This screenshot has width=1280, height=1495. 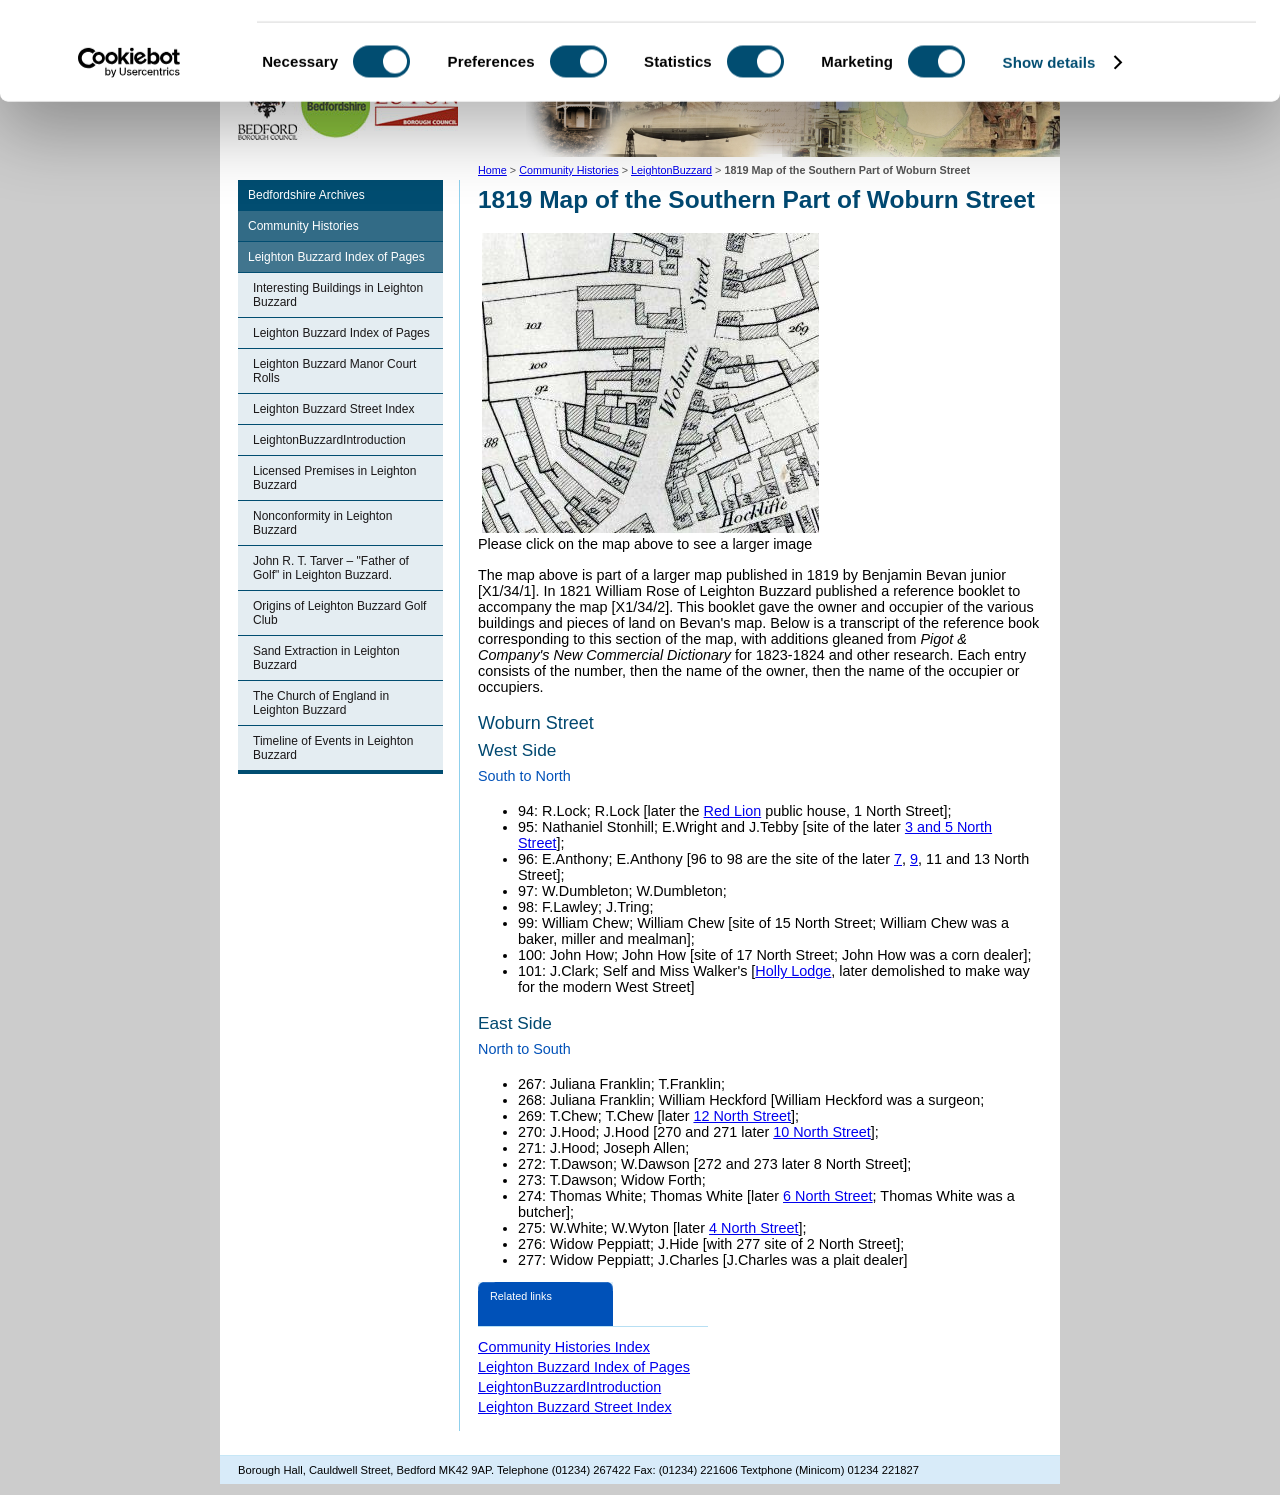 I want to click on Show details, so click(x=1049, y=153).